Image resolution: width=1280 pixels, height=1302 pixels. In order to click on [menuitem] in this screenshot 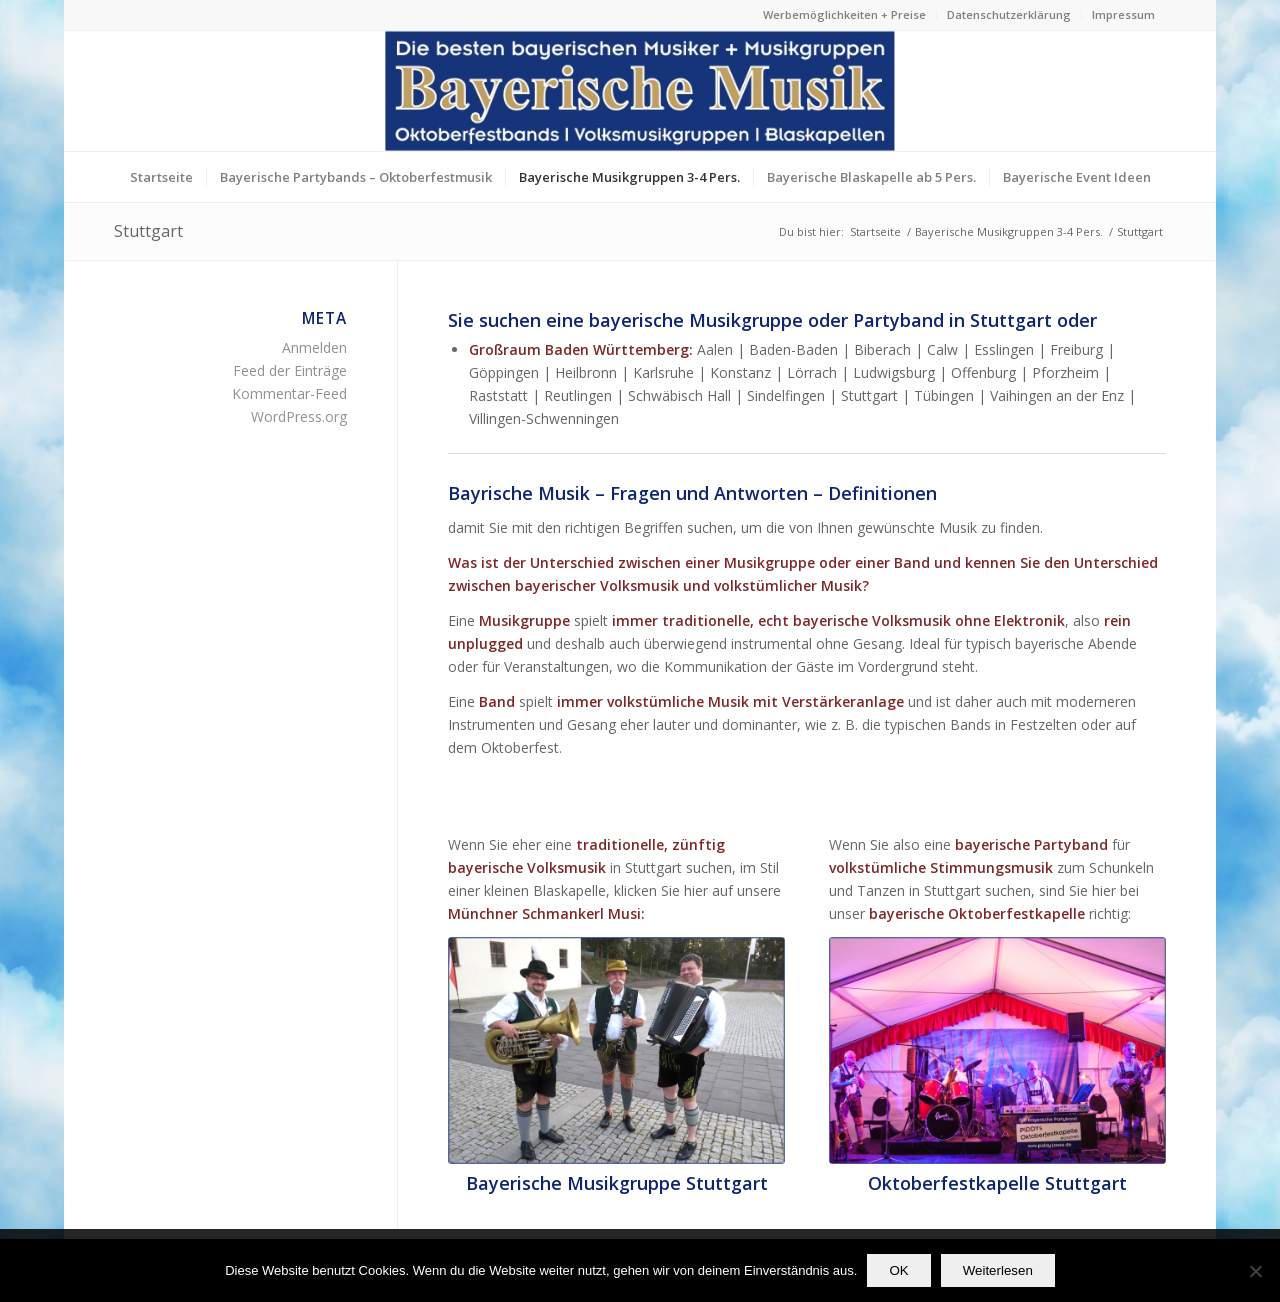, I will do `click(845, 15)`.